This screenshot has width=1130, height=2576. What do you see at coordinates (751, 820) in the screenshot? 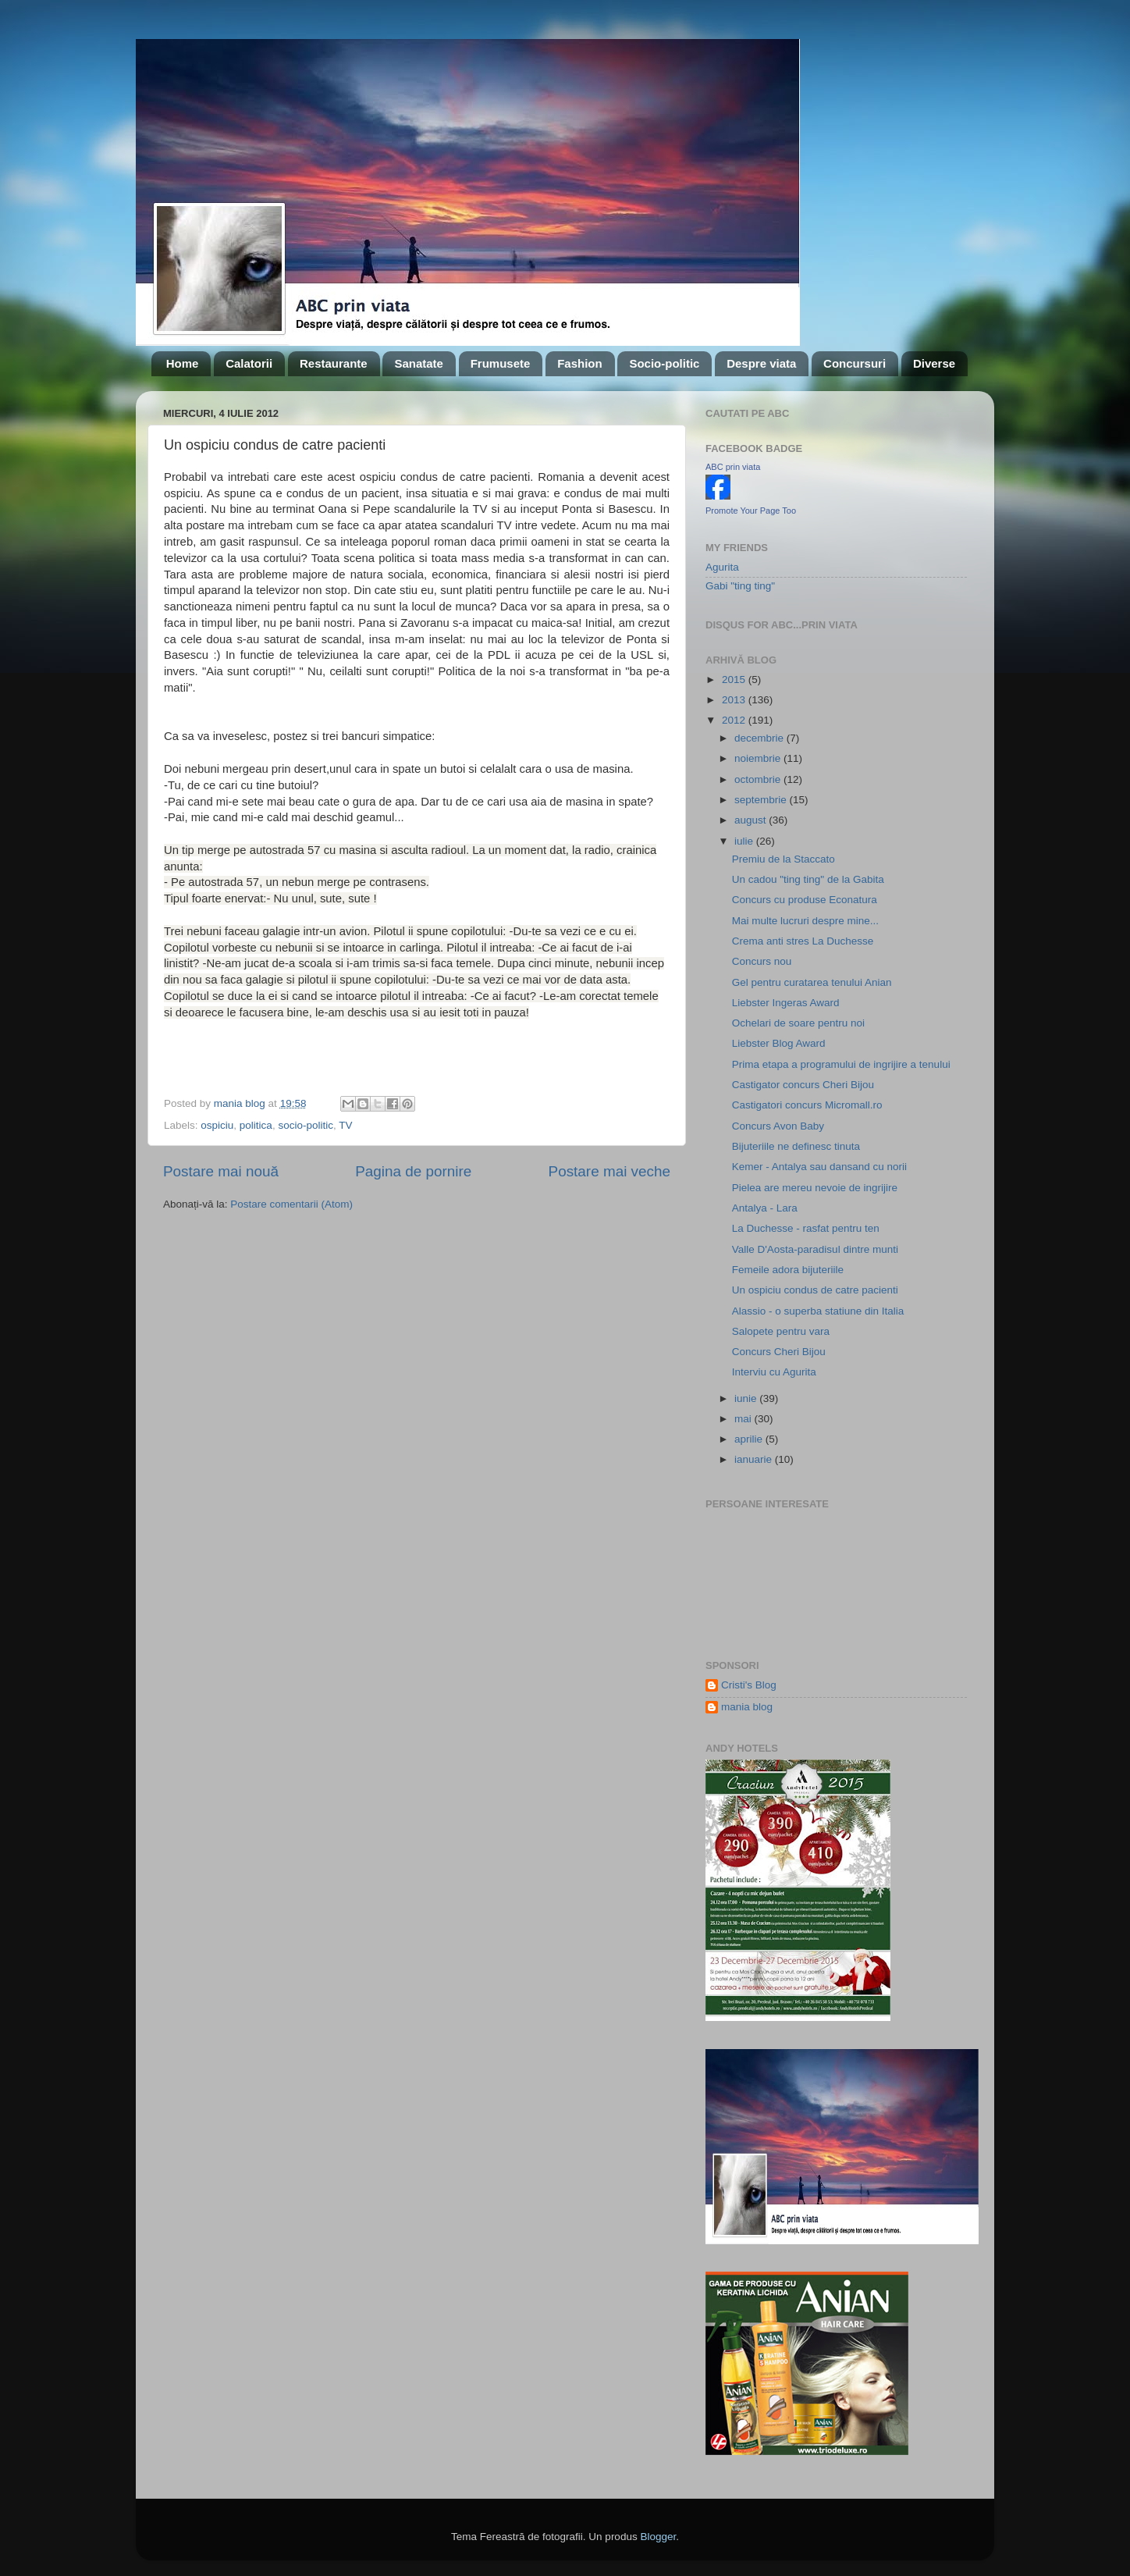
I see `august` at bounding box center [751, 820].